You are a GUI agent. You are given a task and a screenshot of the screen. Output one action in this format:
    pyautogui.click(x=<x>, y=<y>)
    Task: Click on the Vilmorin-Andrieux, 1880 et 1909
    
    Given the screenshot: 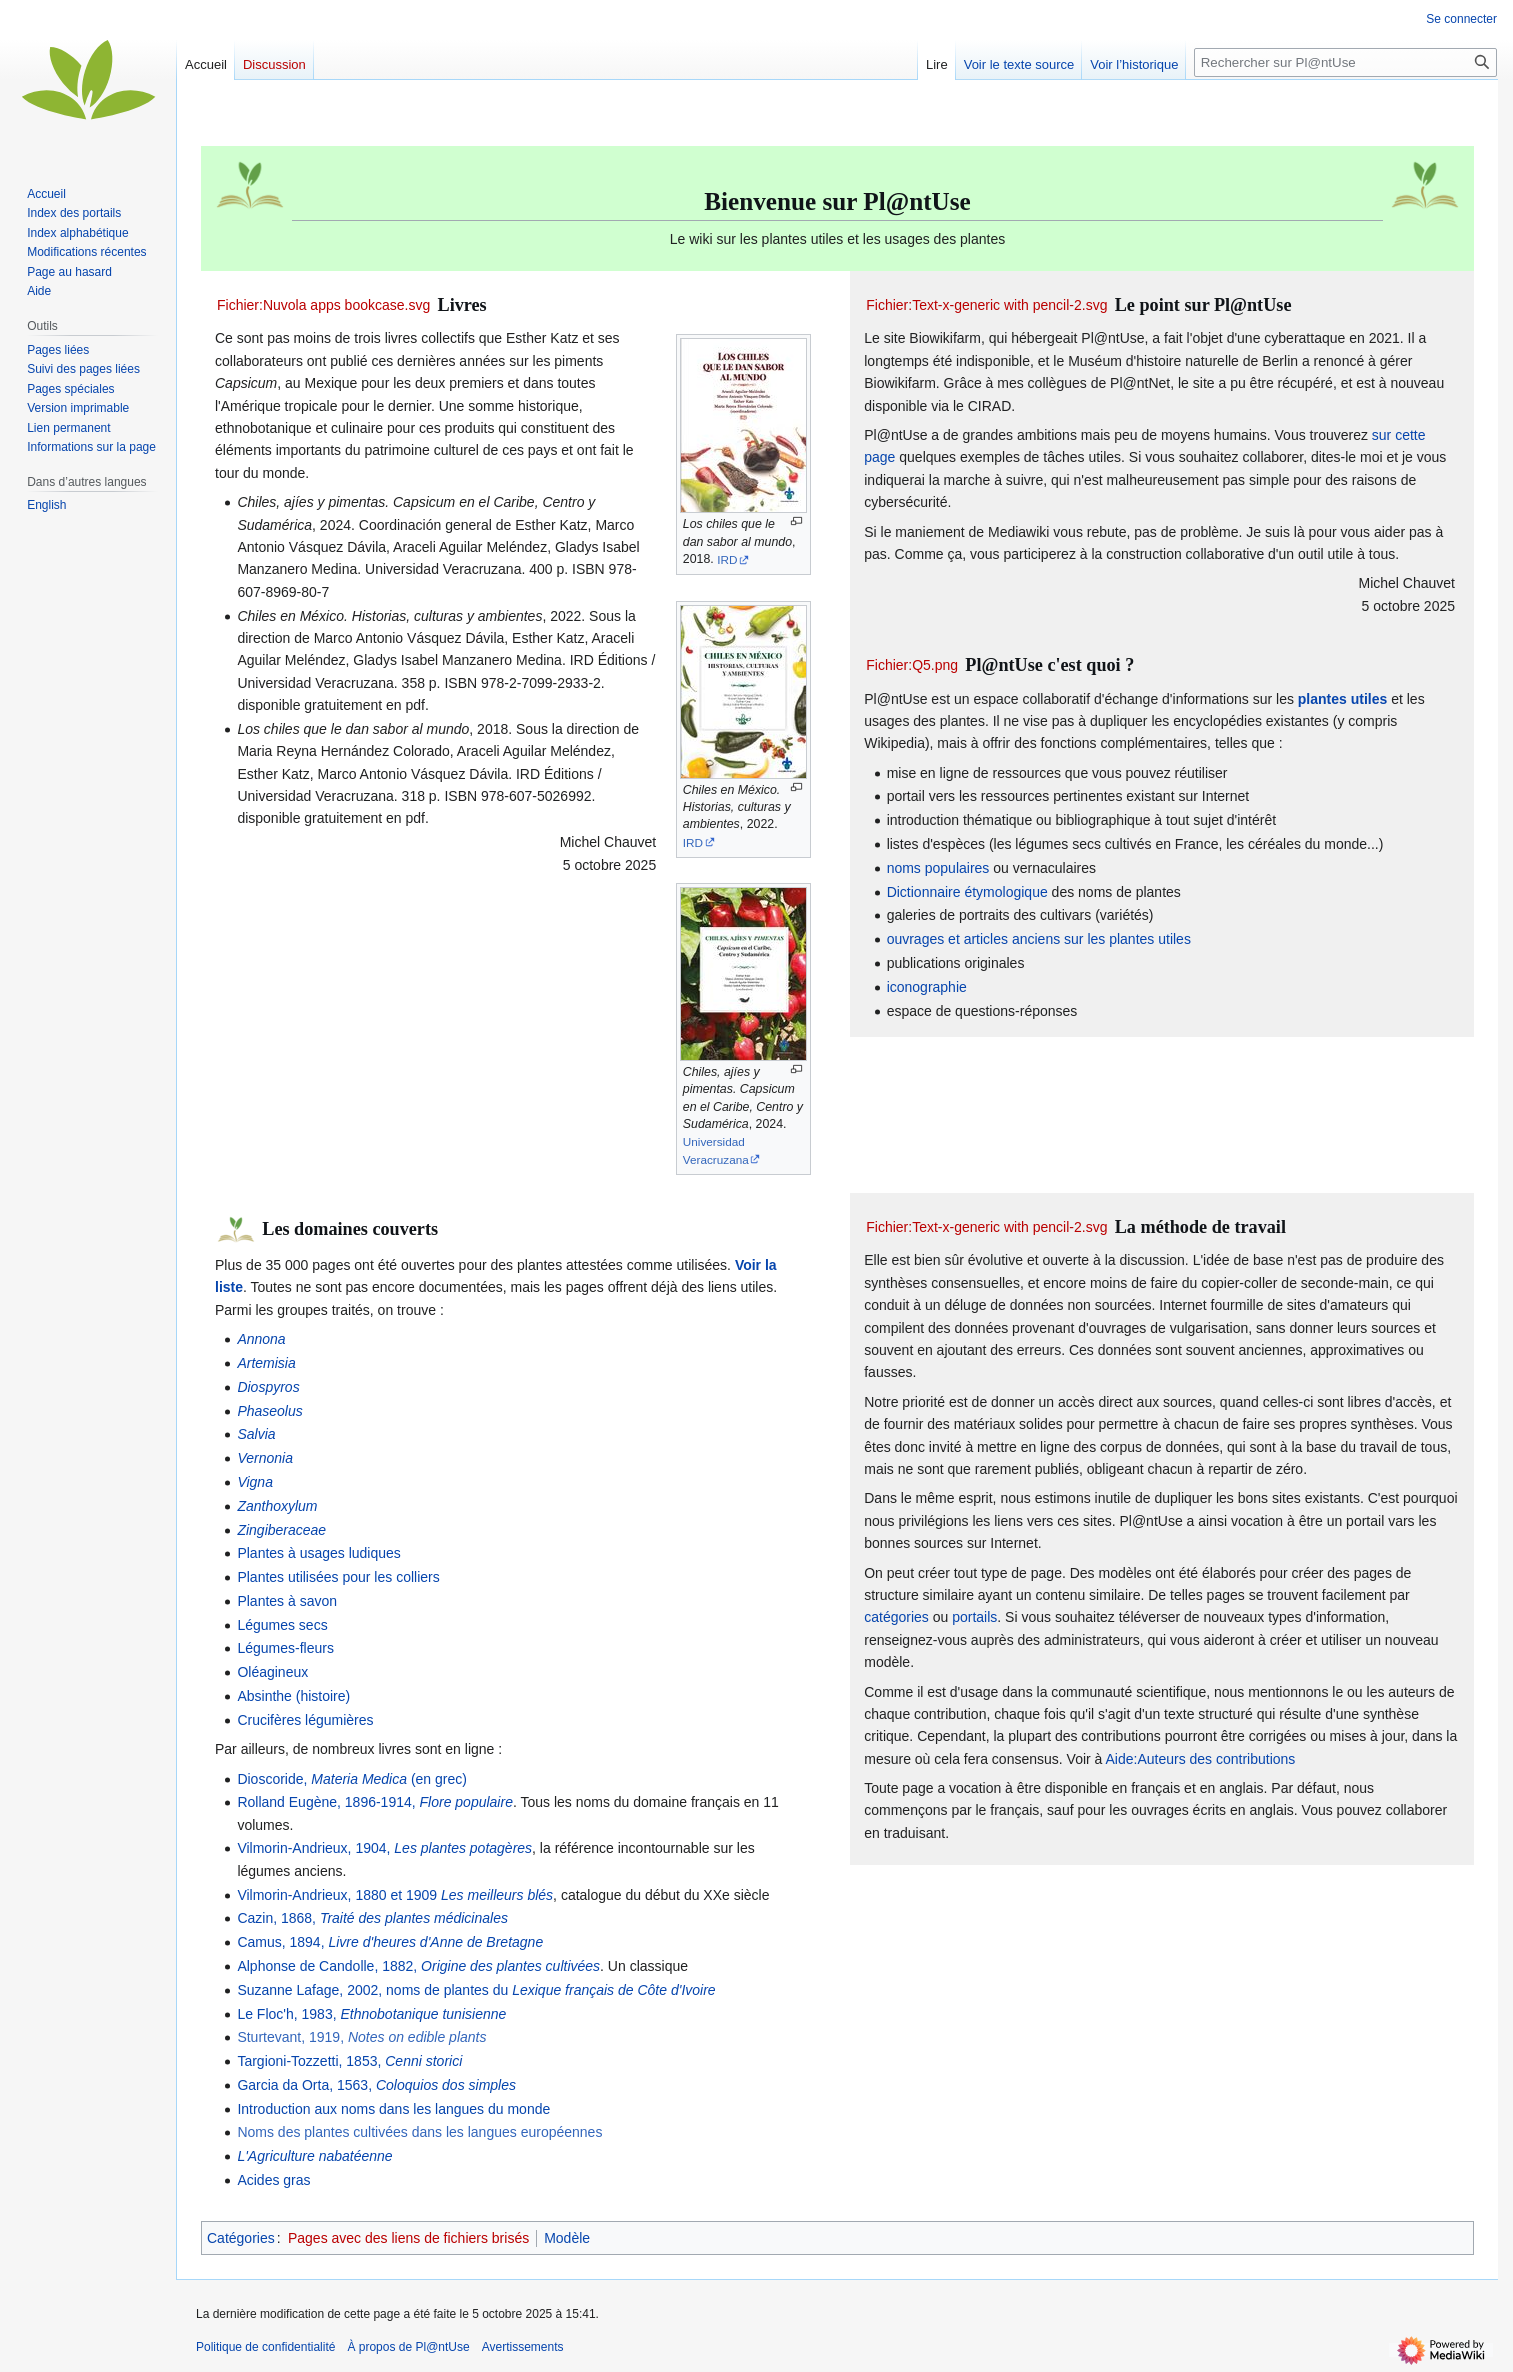 What is the action you would take?
    pyautogui.click(x=395, y=1895)
    